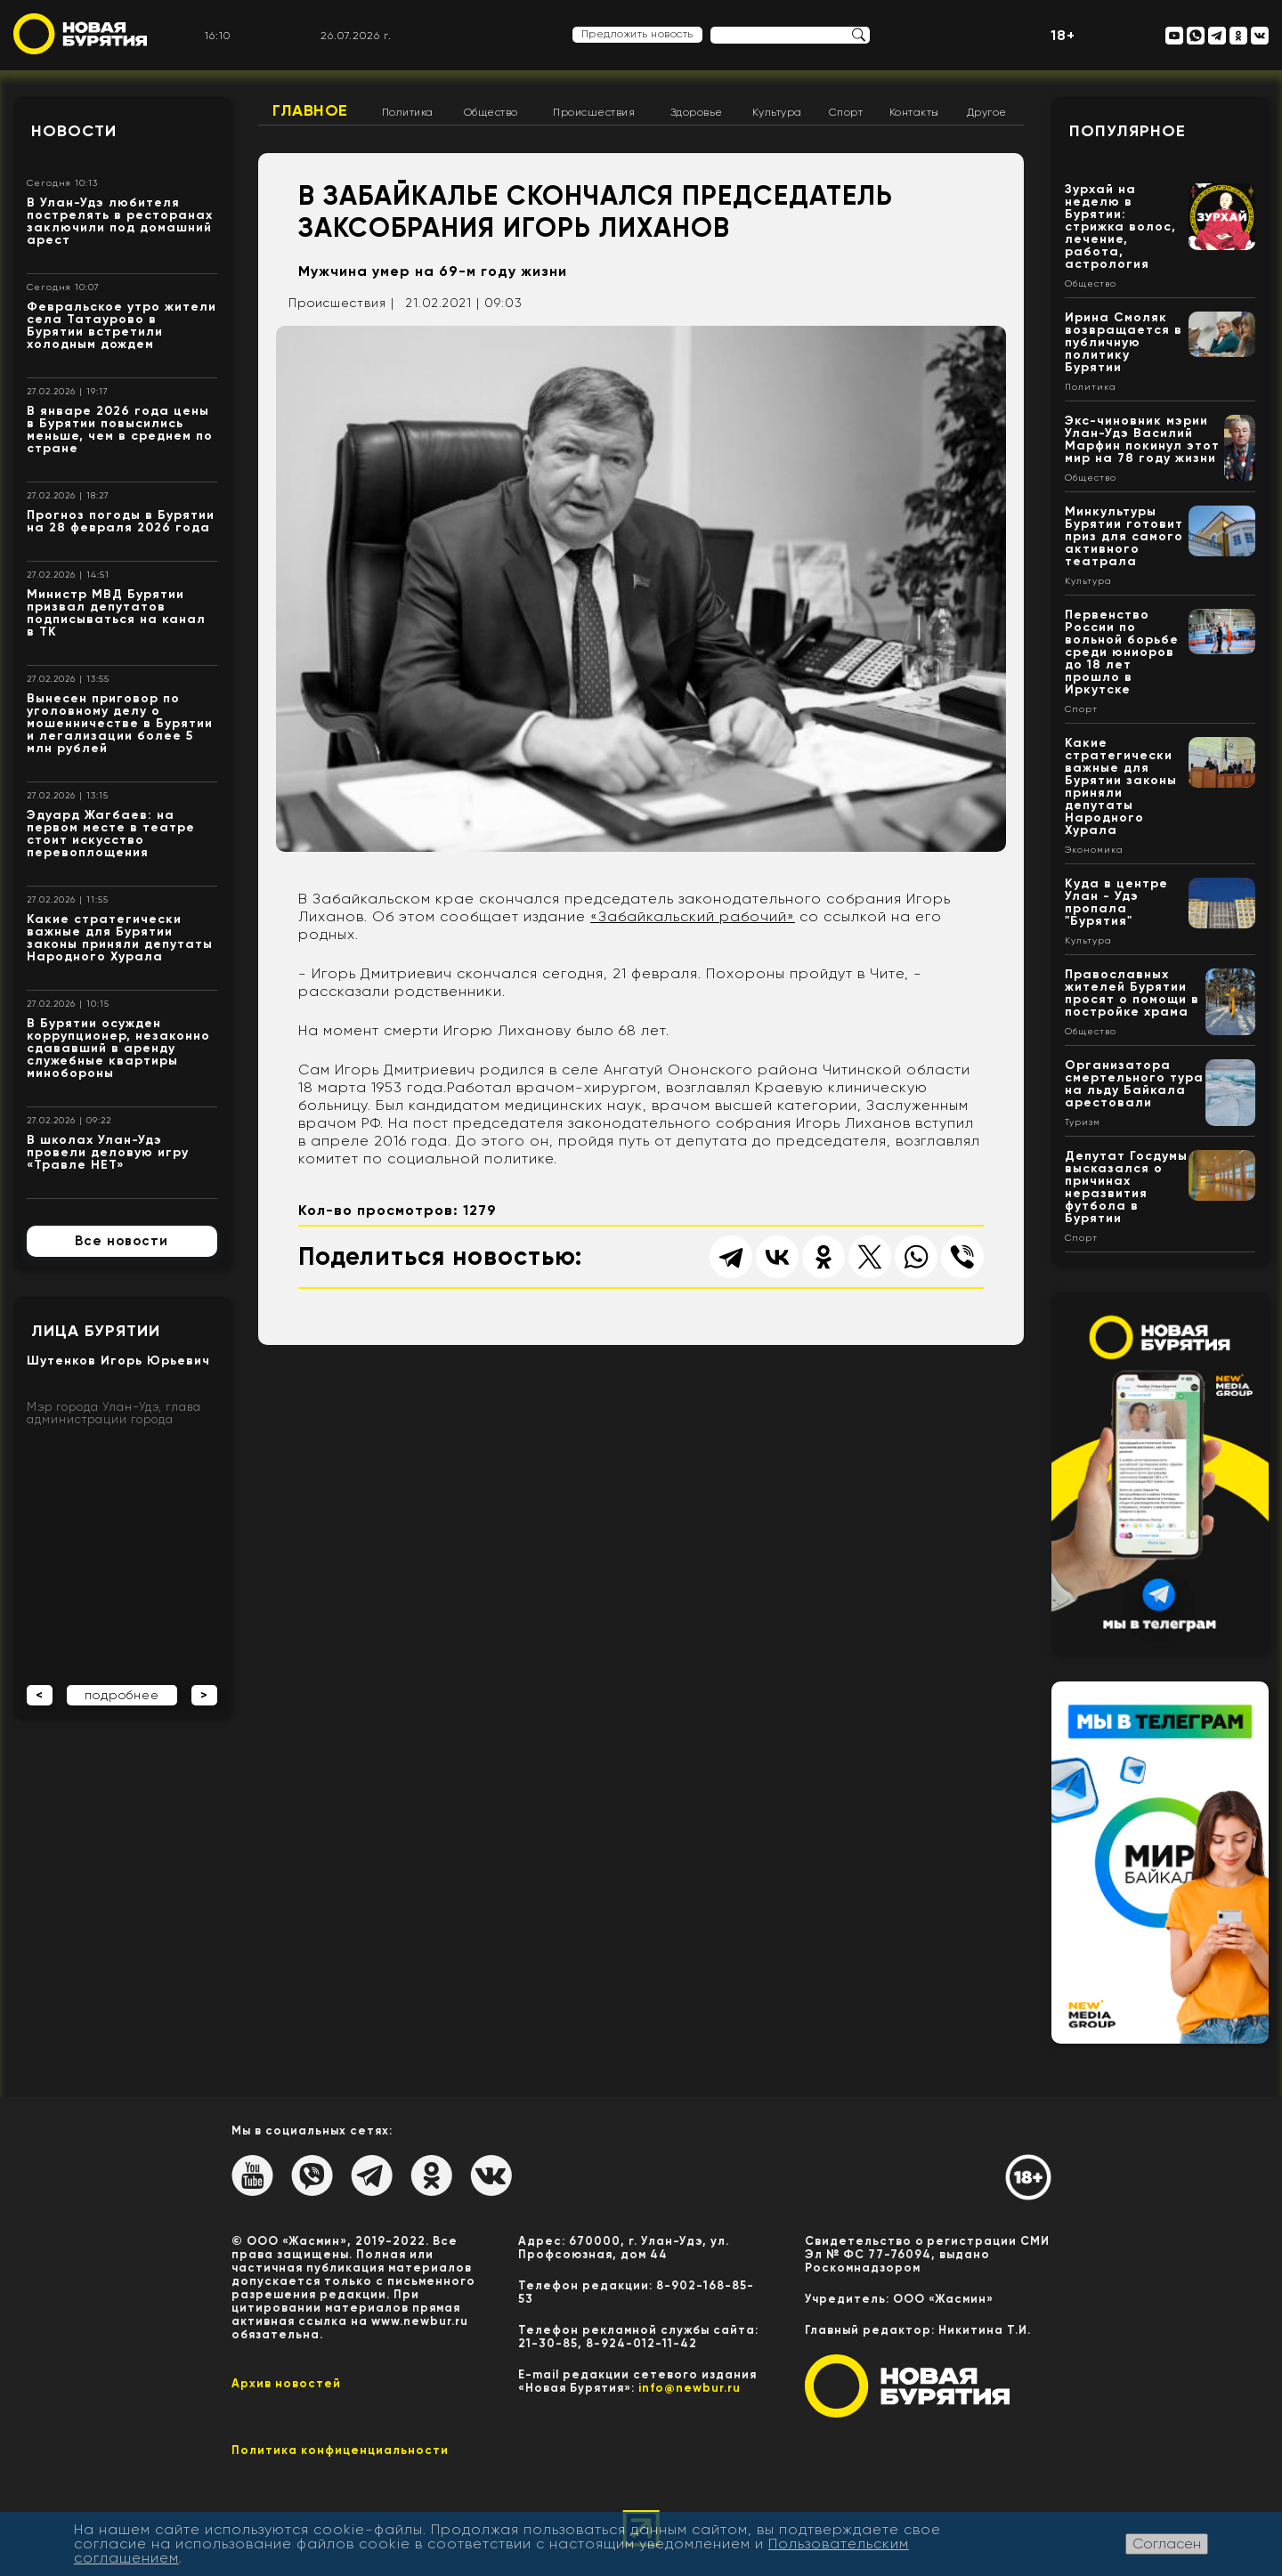  What do you see at coordinates (1124, 536) in the screenshot?
I see `Минкультуры Бурятии готовит приз для самого активного театрала` at bounding box center [1124, 536].